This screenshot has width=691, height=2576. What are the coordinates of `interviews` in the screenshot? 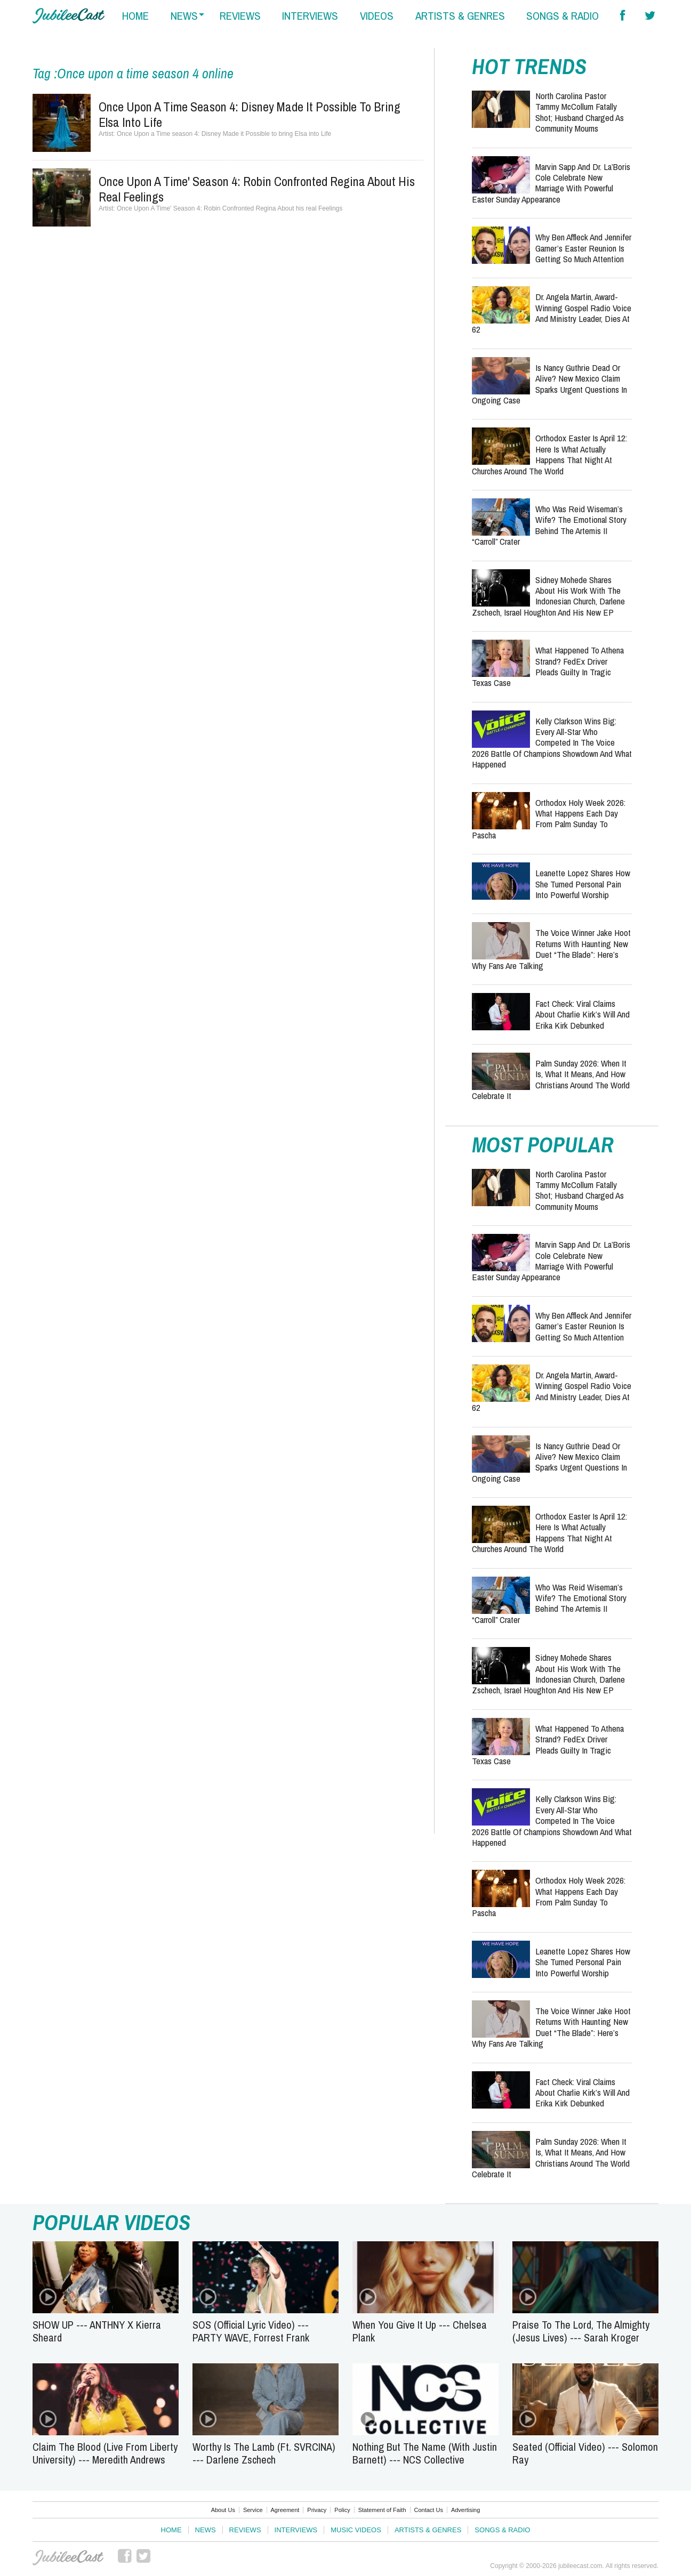 It's located at (310, 15).